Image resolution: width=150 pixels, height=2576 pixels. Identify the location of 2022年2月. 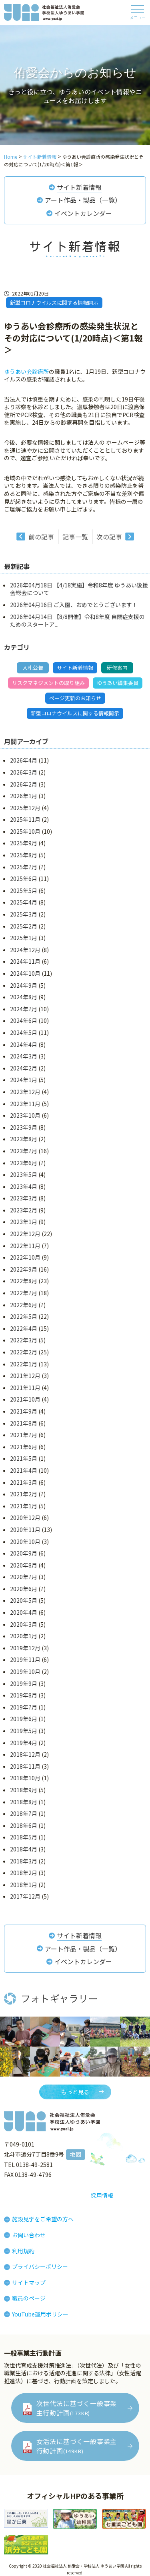
(23, 1352).